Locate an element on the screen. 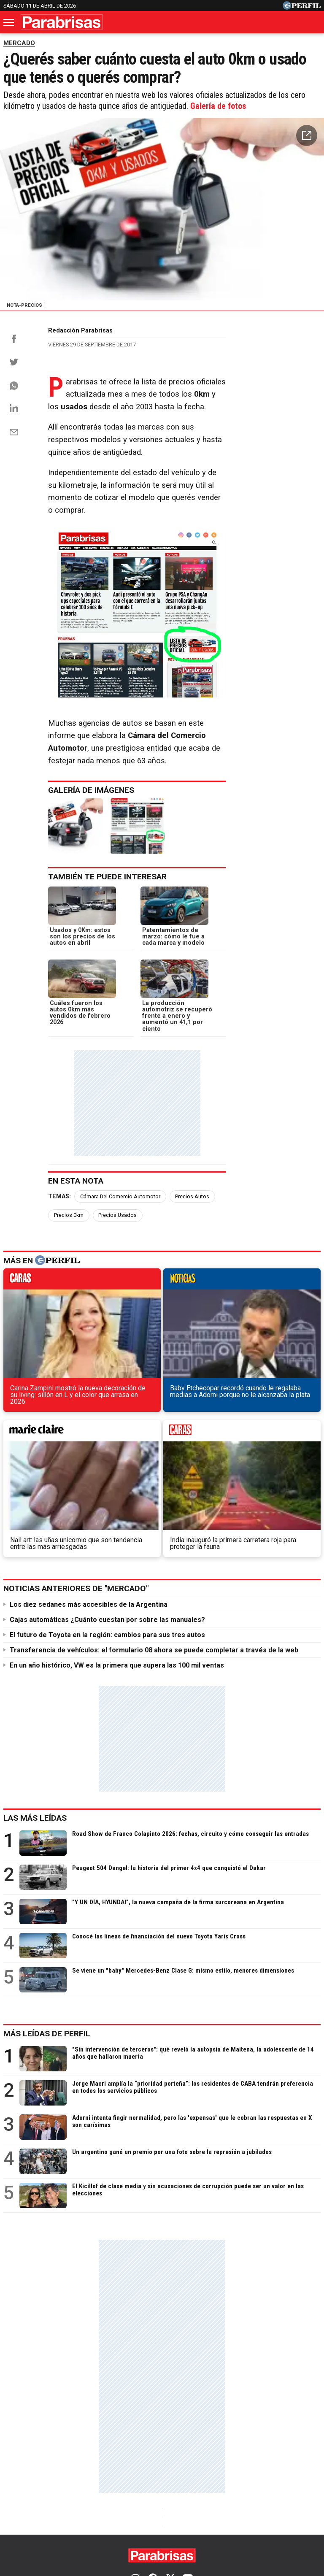 The height and width of the screenshot is (2576, 324). [button] is located at coordinates (306, 138).